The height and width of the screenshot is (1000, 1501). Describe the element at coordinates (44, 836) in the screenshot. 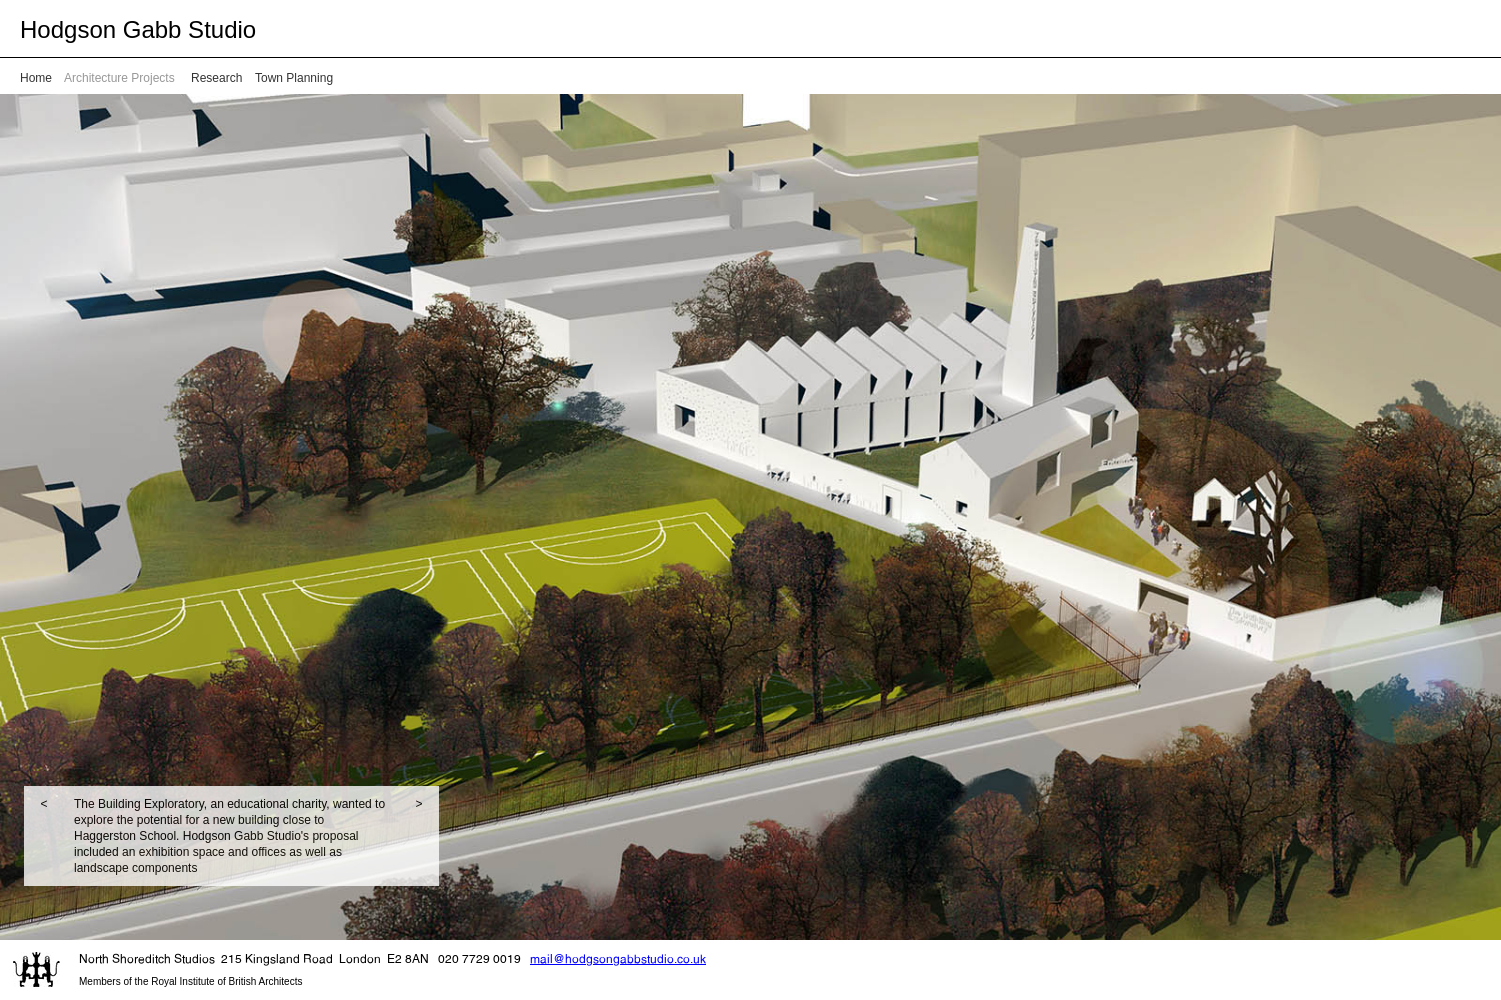

I see `[button]` at that location.